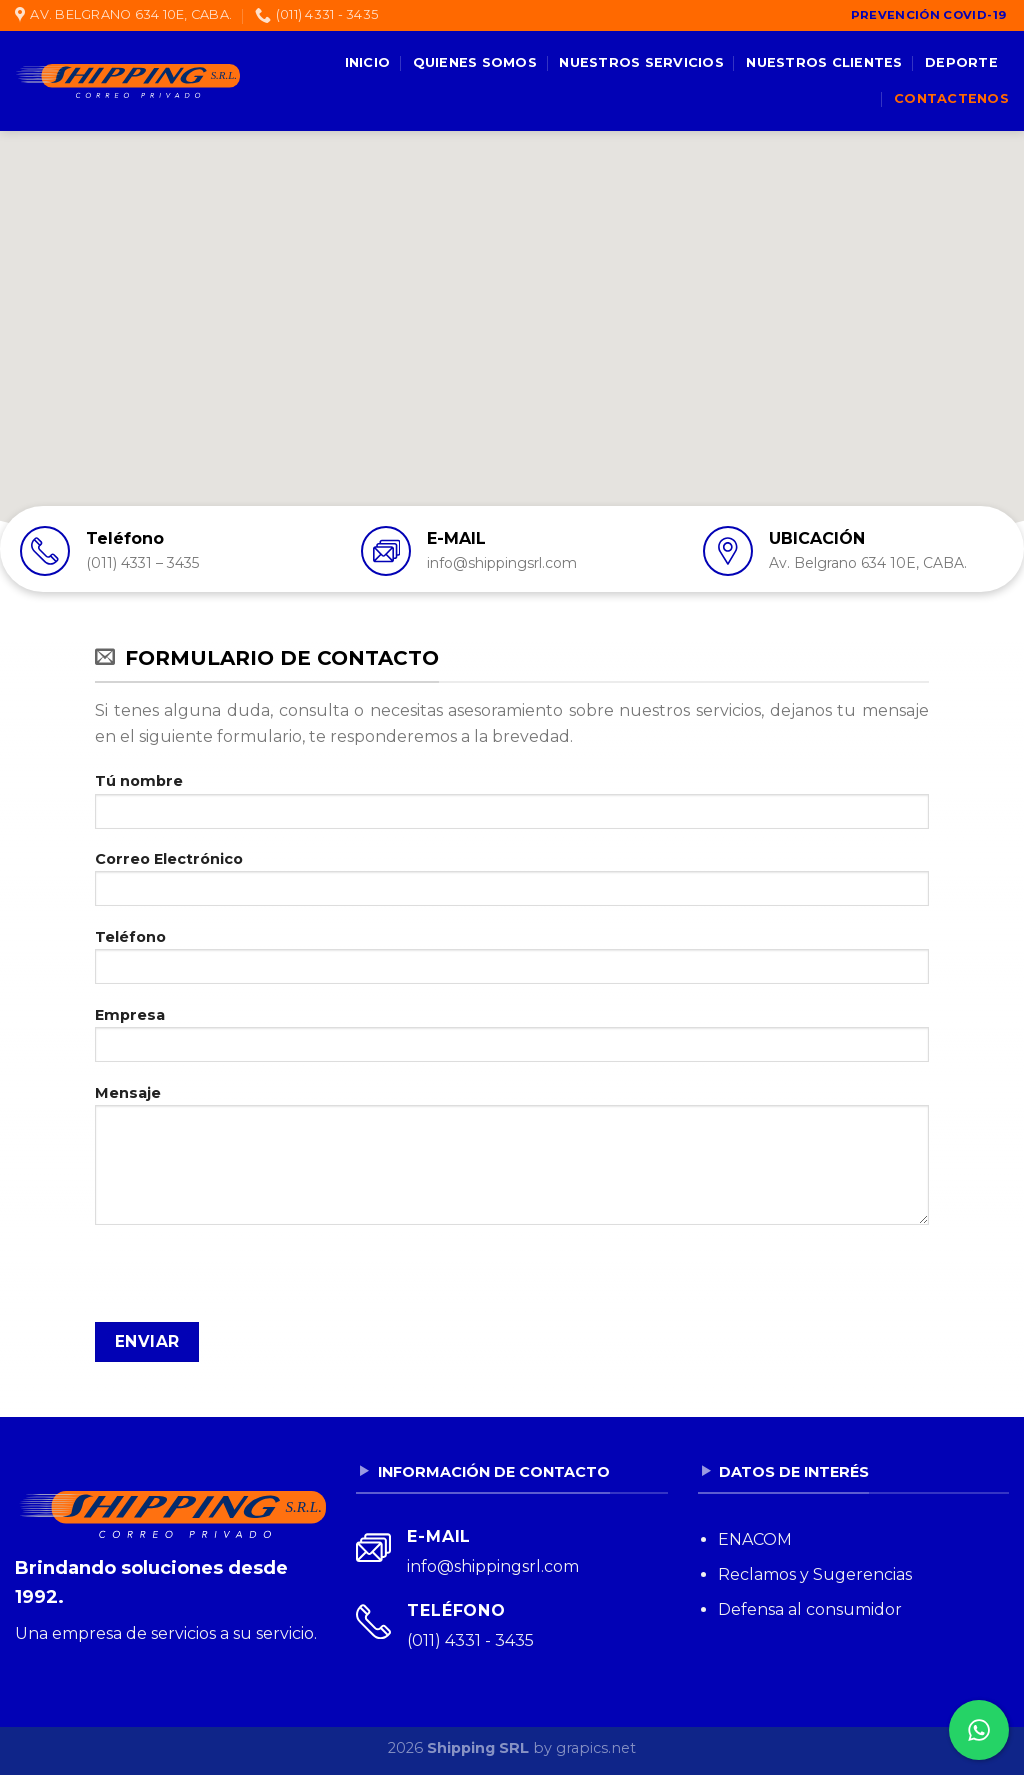  I want to click on Empresa, so click(512, 1041).